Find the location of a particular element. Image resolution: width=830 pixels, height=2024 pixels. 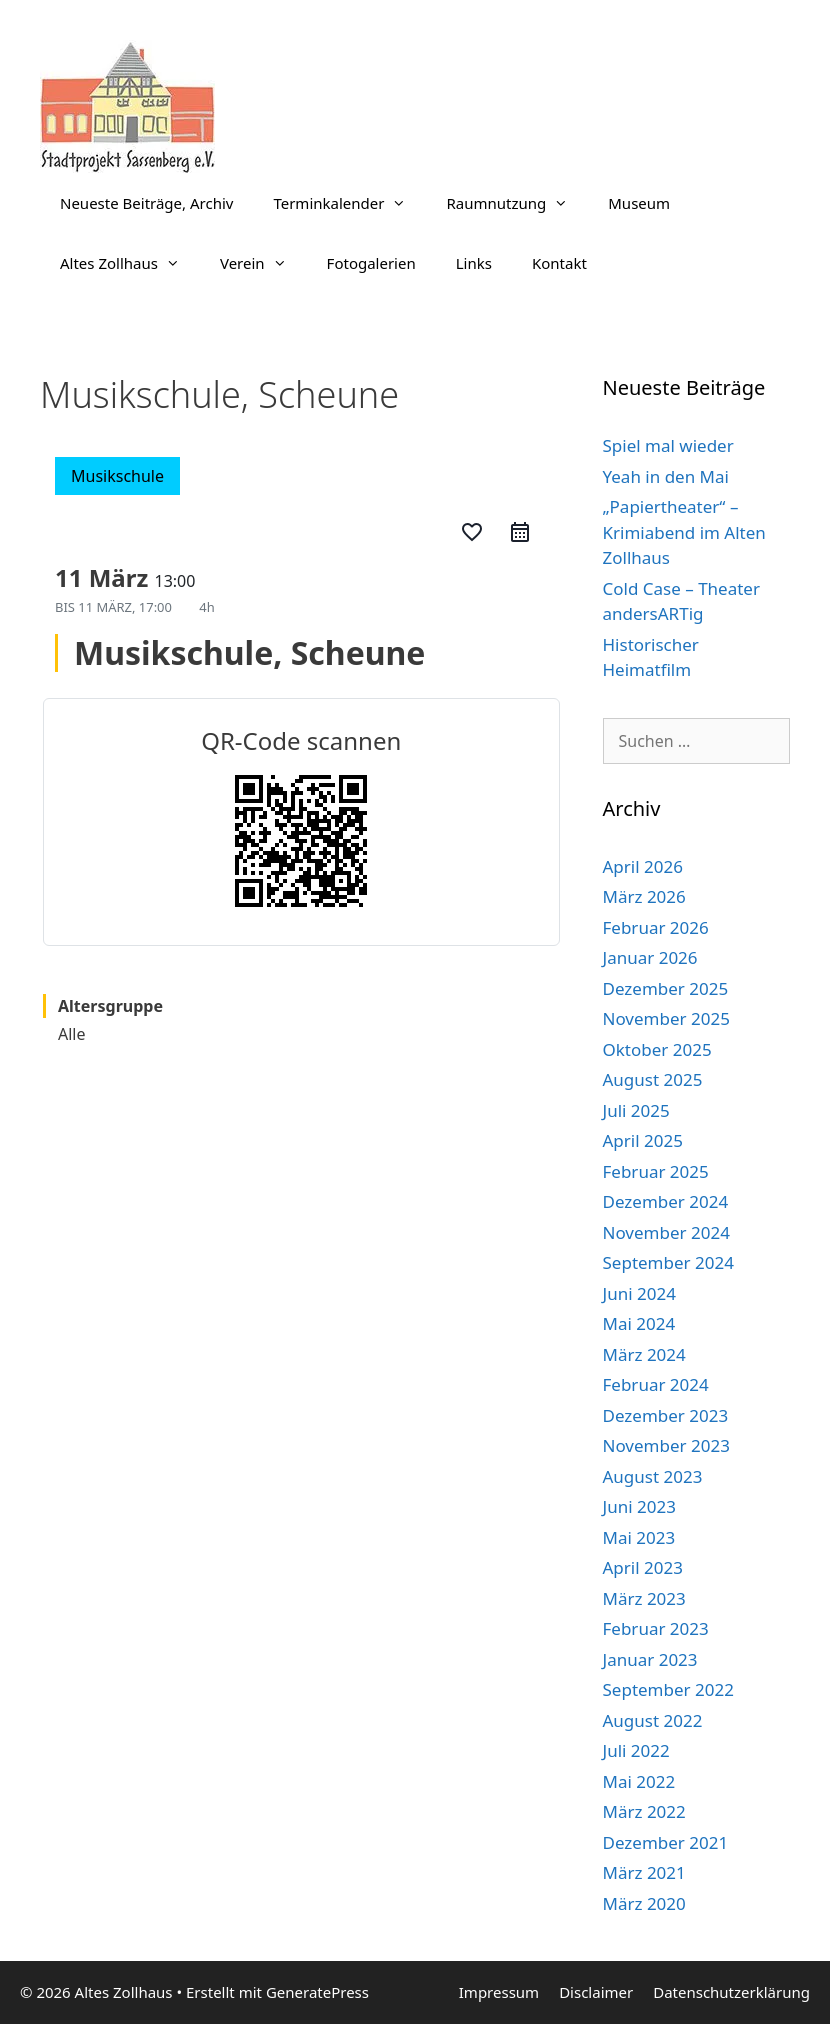

Februar 2024 is located at coordinates (656, 1384).